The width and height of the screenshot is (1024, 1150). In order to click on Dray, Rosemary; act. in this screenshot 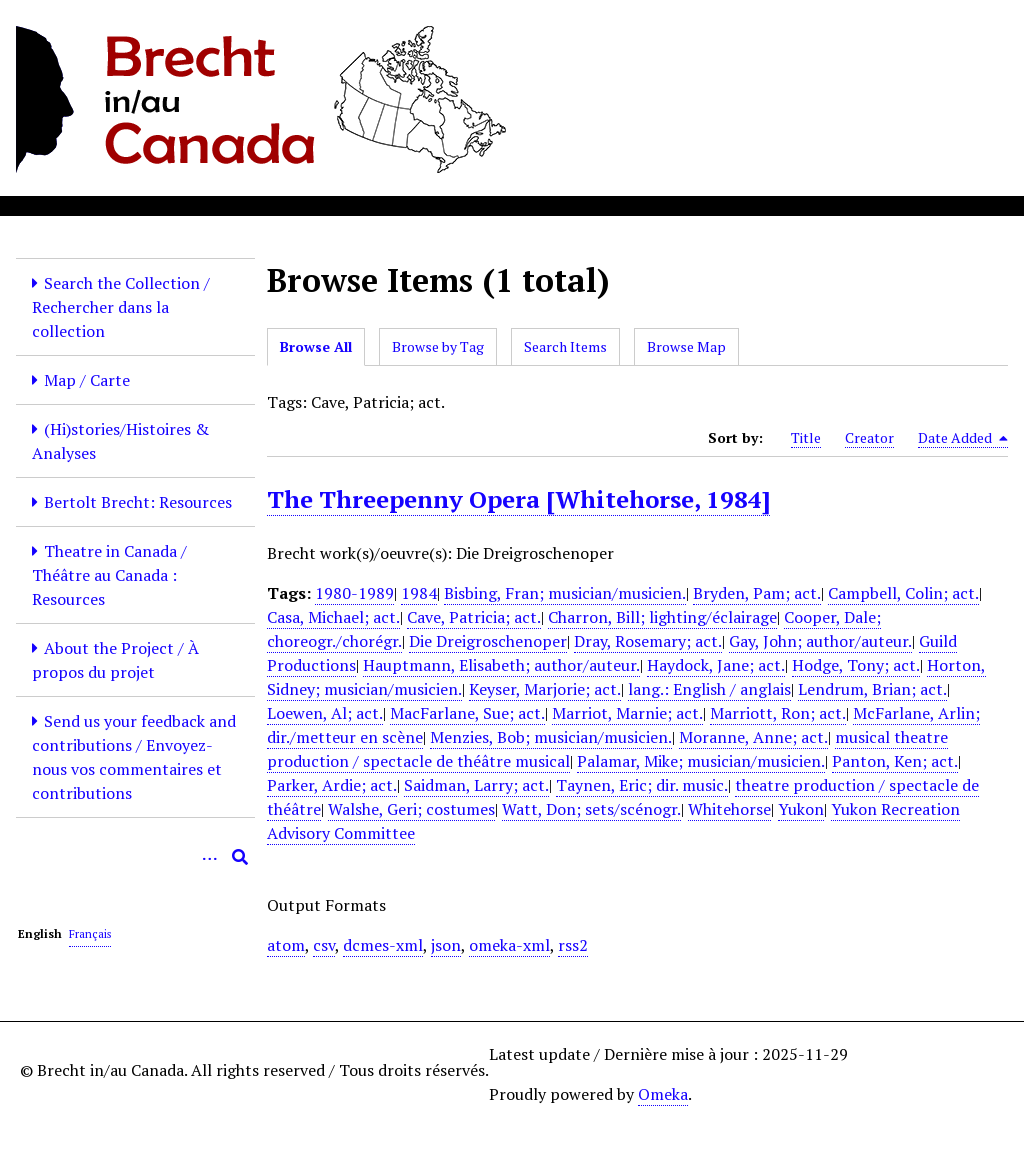, I will do `click(648, 641)`.